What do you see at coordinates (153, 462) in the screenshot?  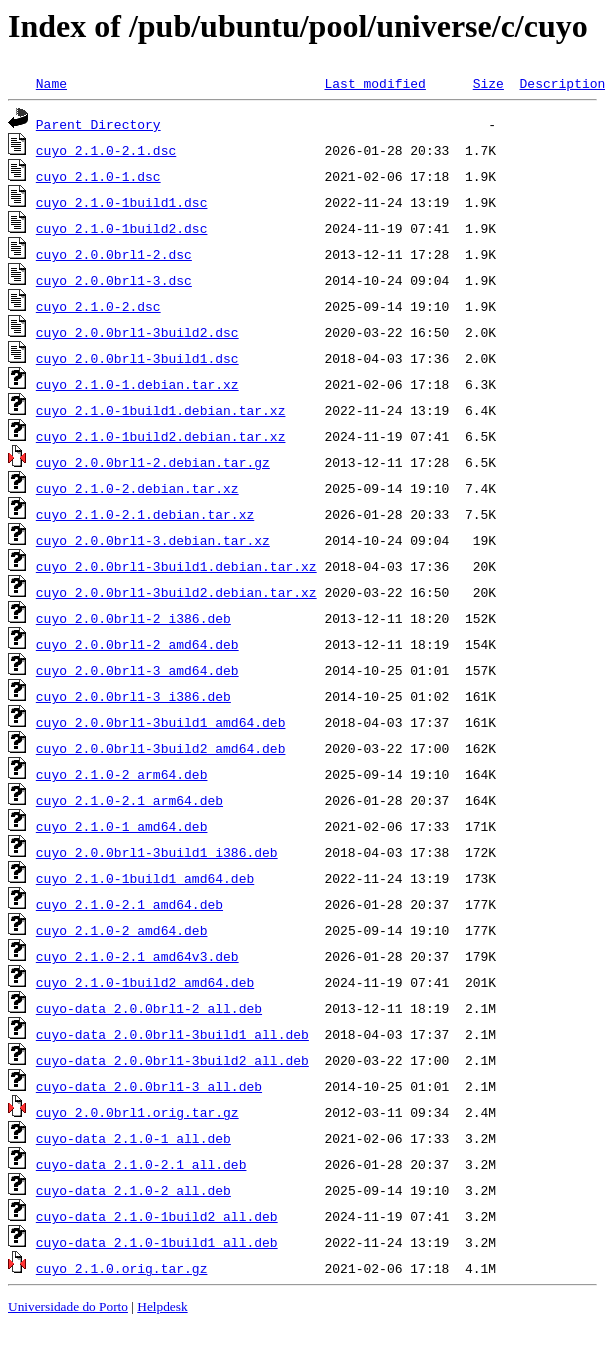 I see `cuyo_2.0.0brl1-2.debian.tar.gz` at bounding box center [153, 462].